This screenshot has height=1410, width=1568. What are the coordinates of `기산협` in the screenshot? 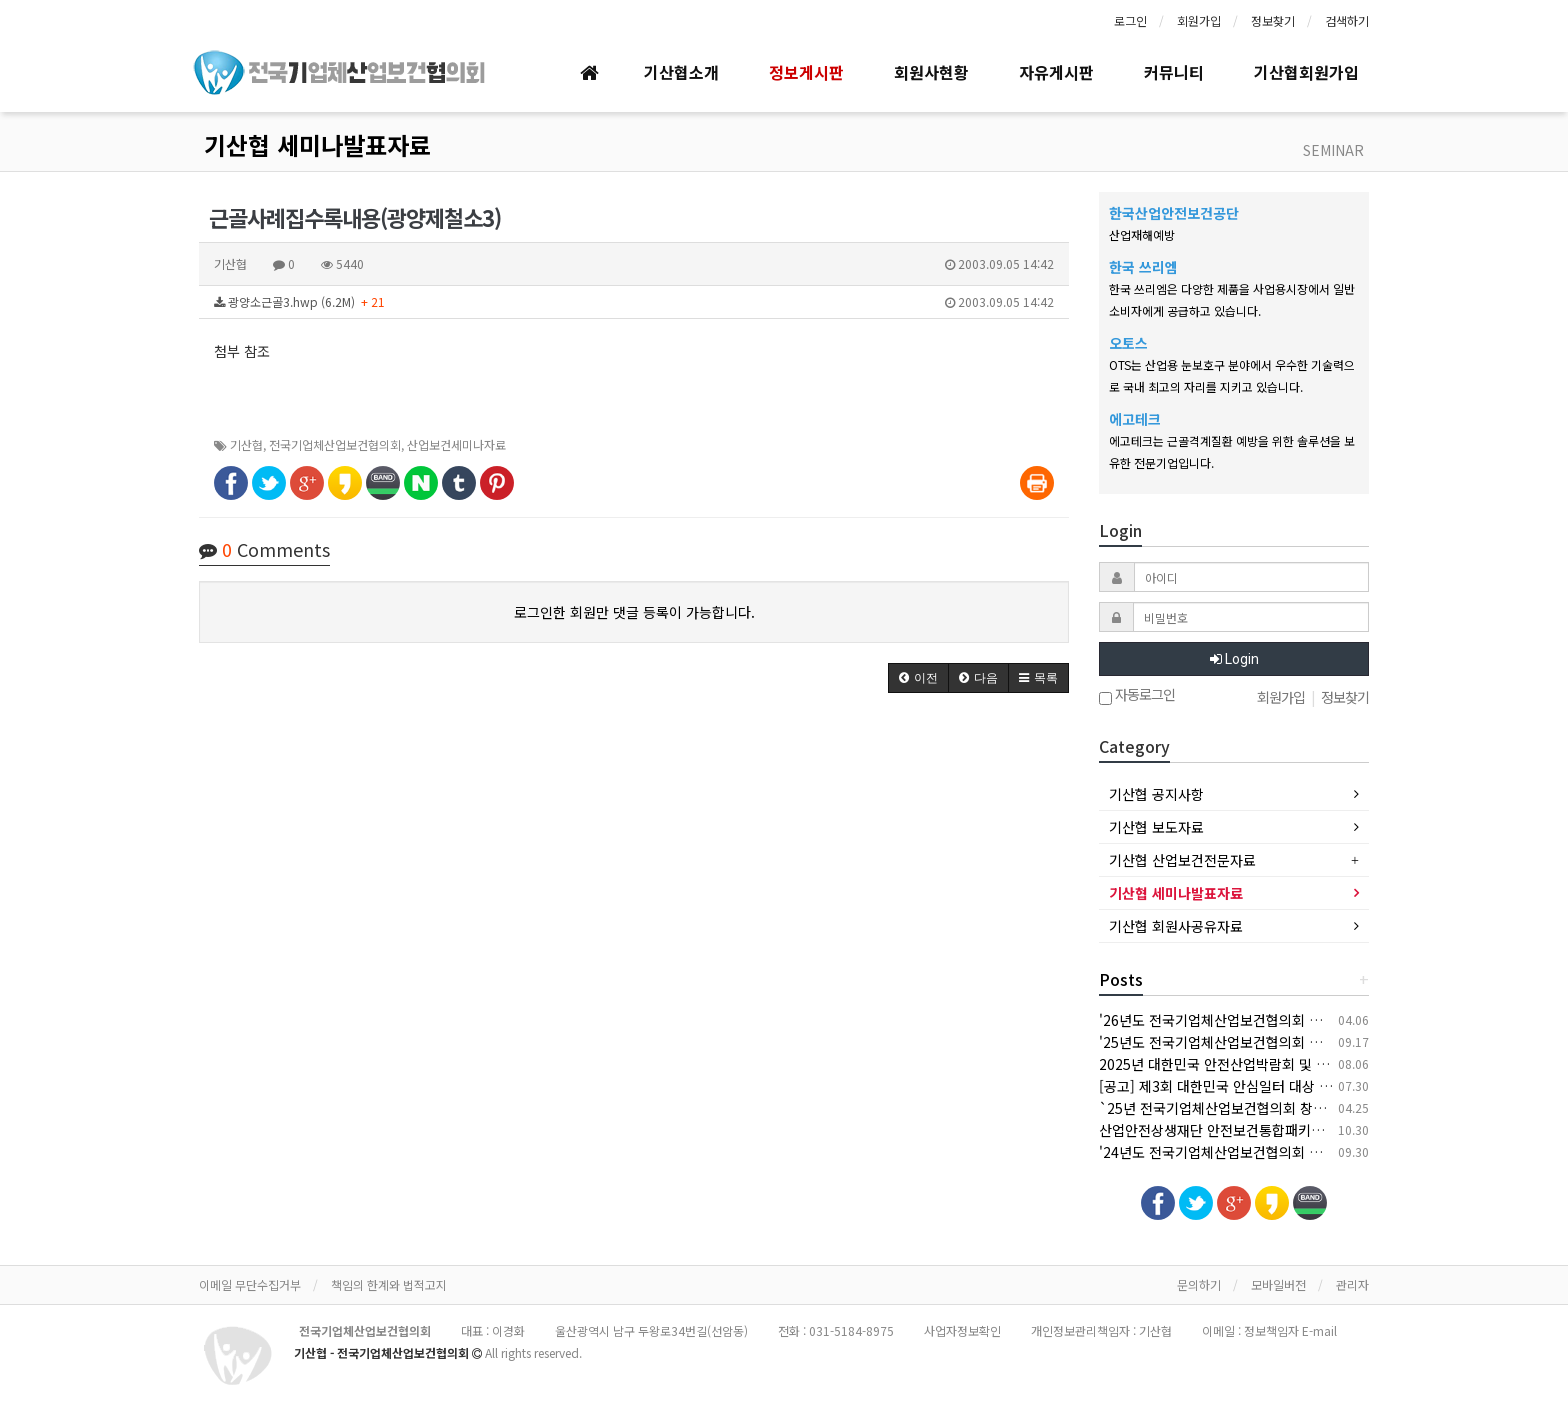 It's located at (246, 444).